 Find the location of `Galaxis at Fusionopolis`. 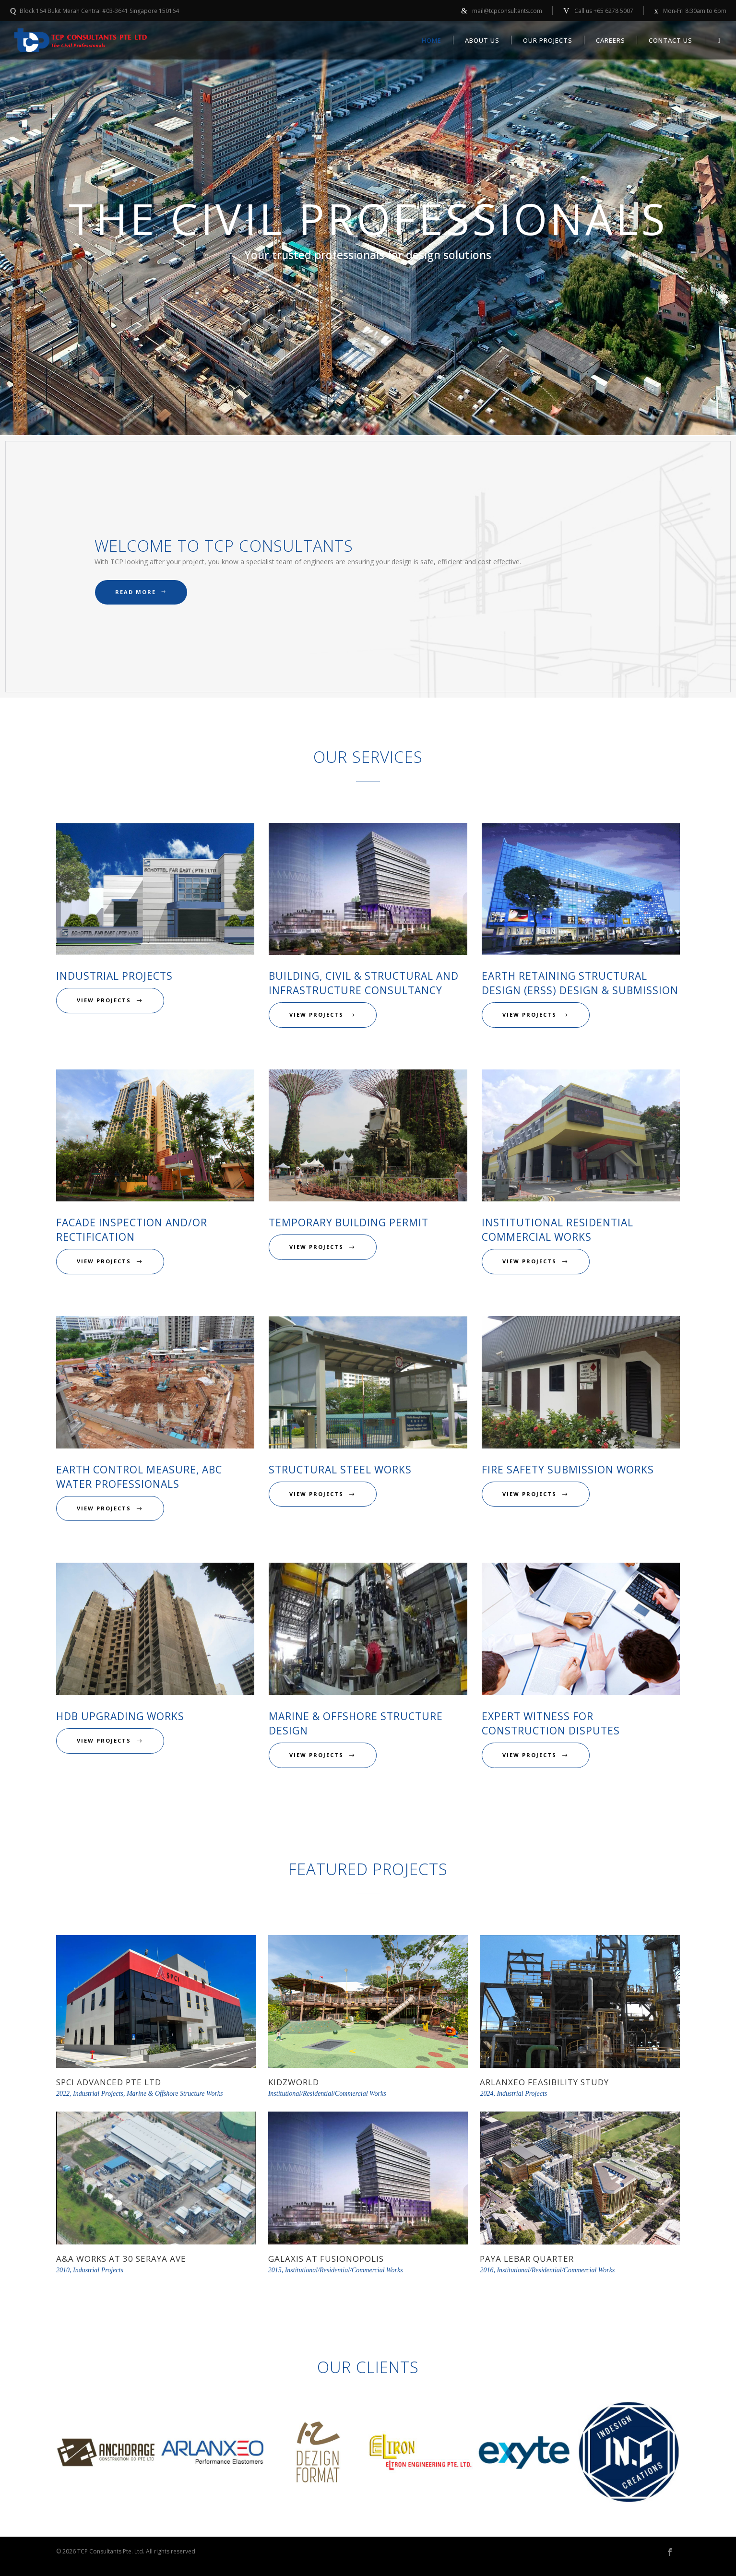

Galaxis at Fusionopolis is located at coordinates (326, 2258).